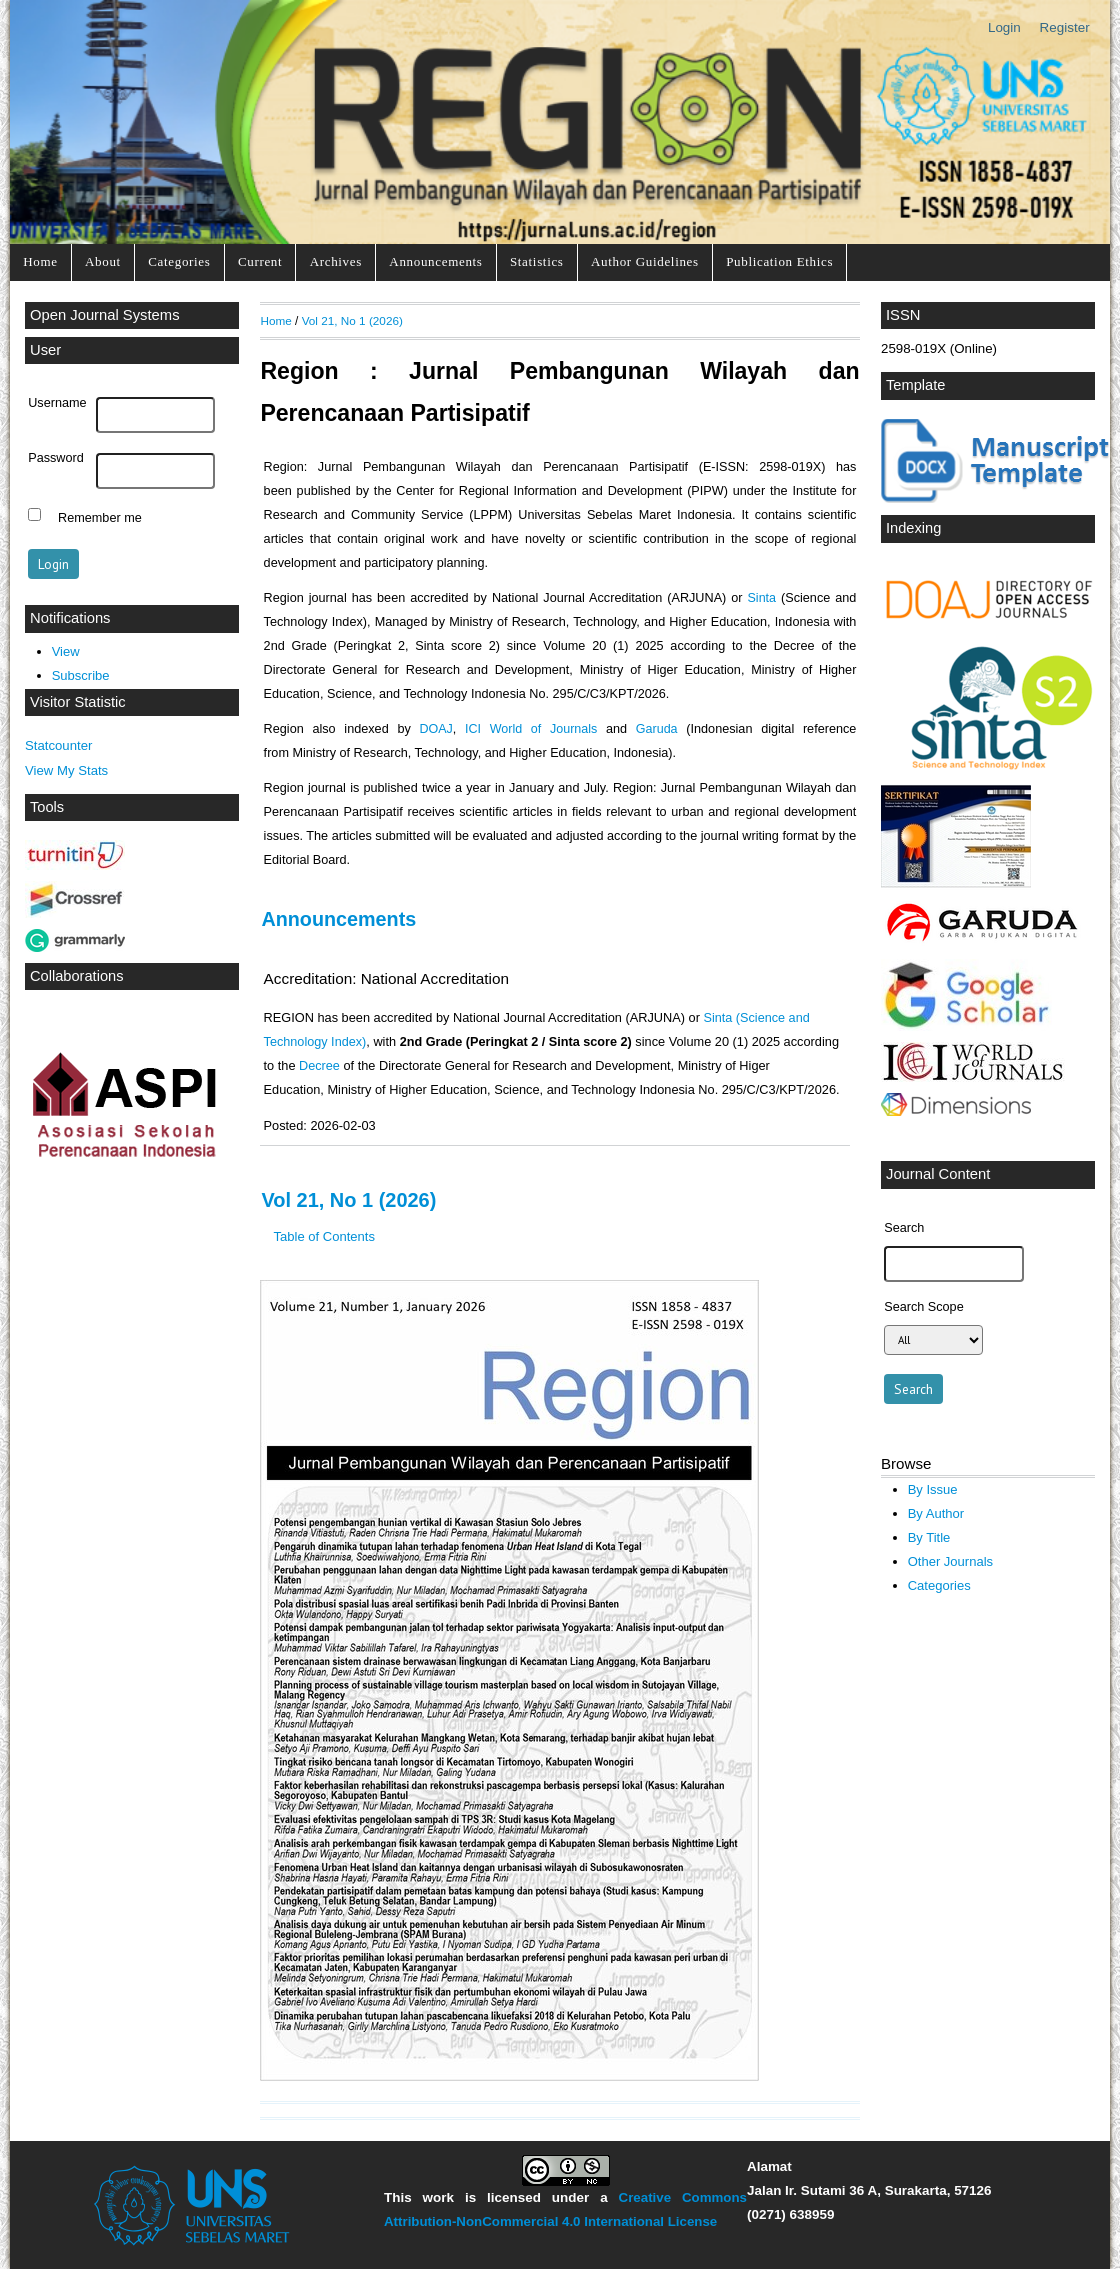 This screenshot has height=2269, width=1120. I want to click on Subscribe, so click(81, 675).